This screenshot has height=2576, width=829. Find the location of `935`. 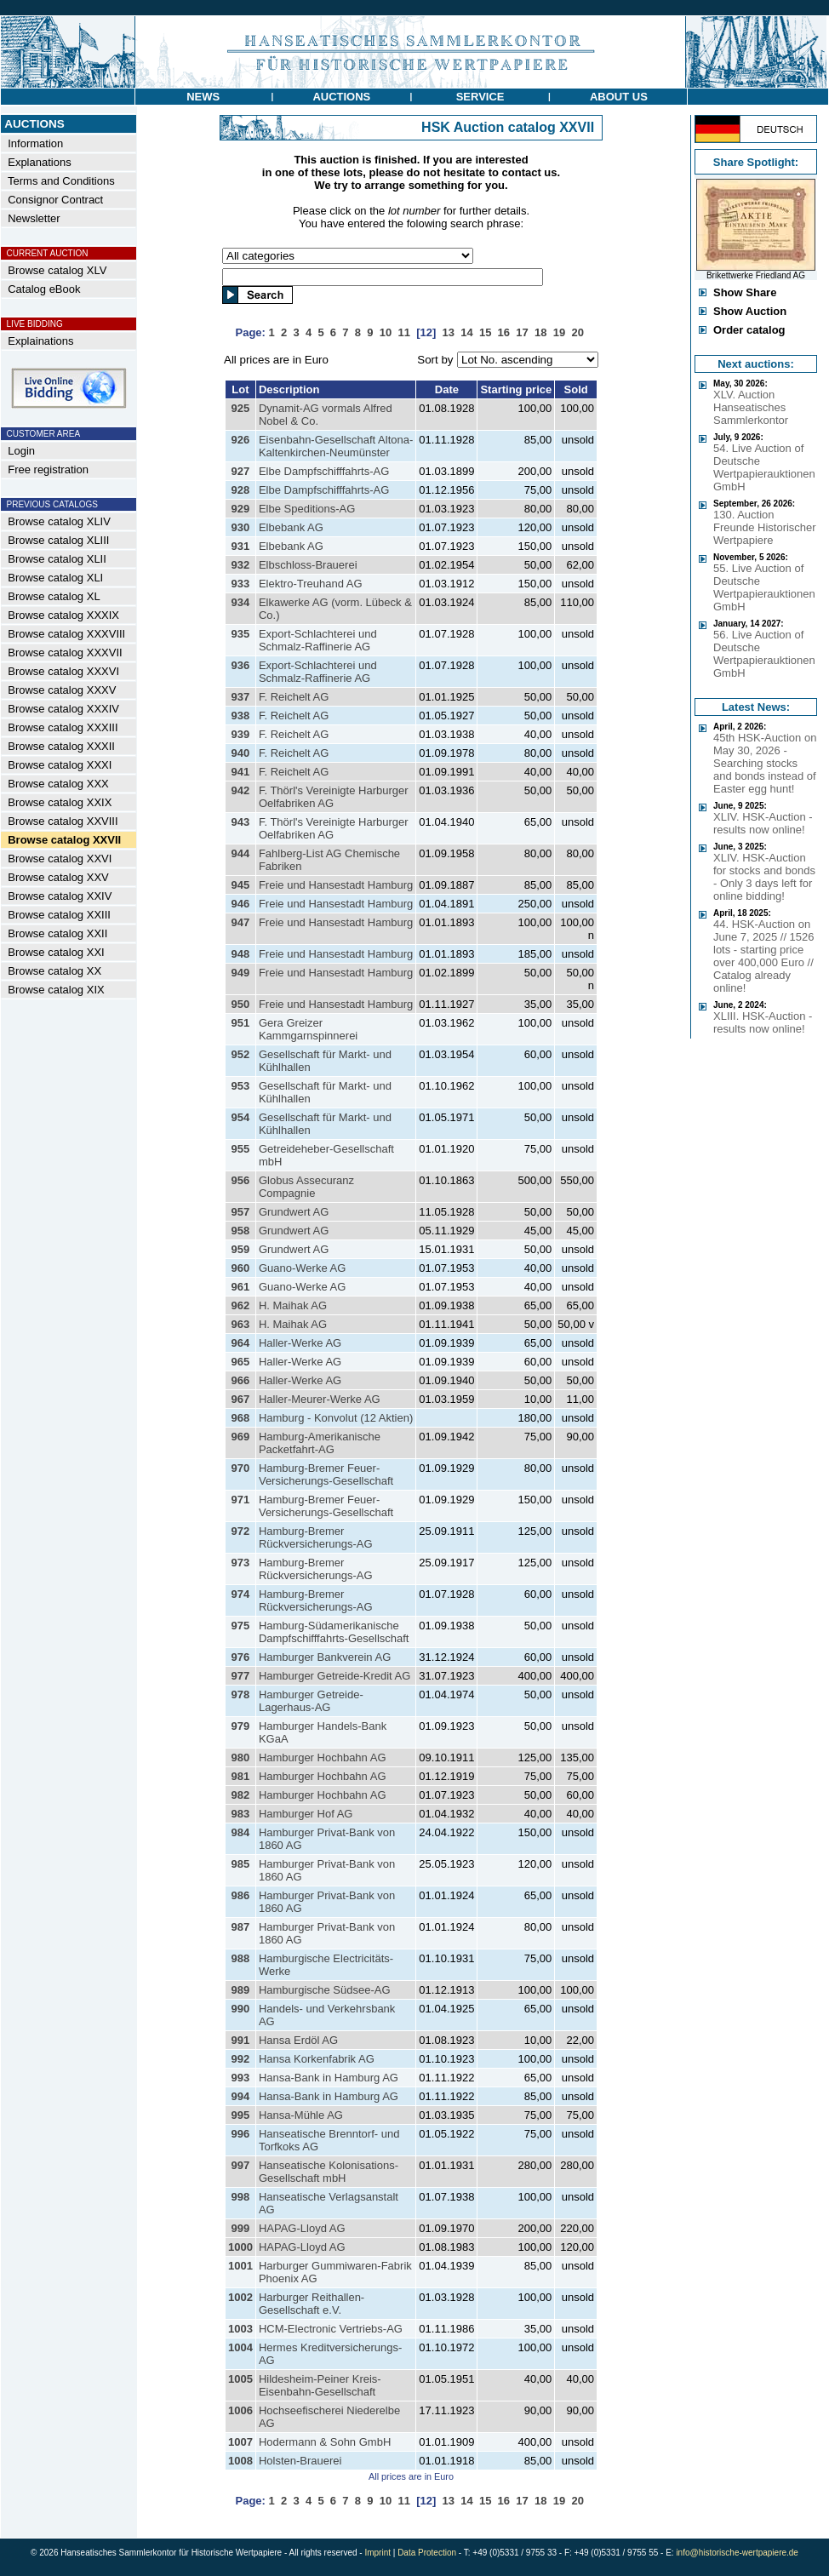

935 is located at coordinates (241, 633).